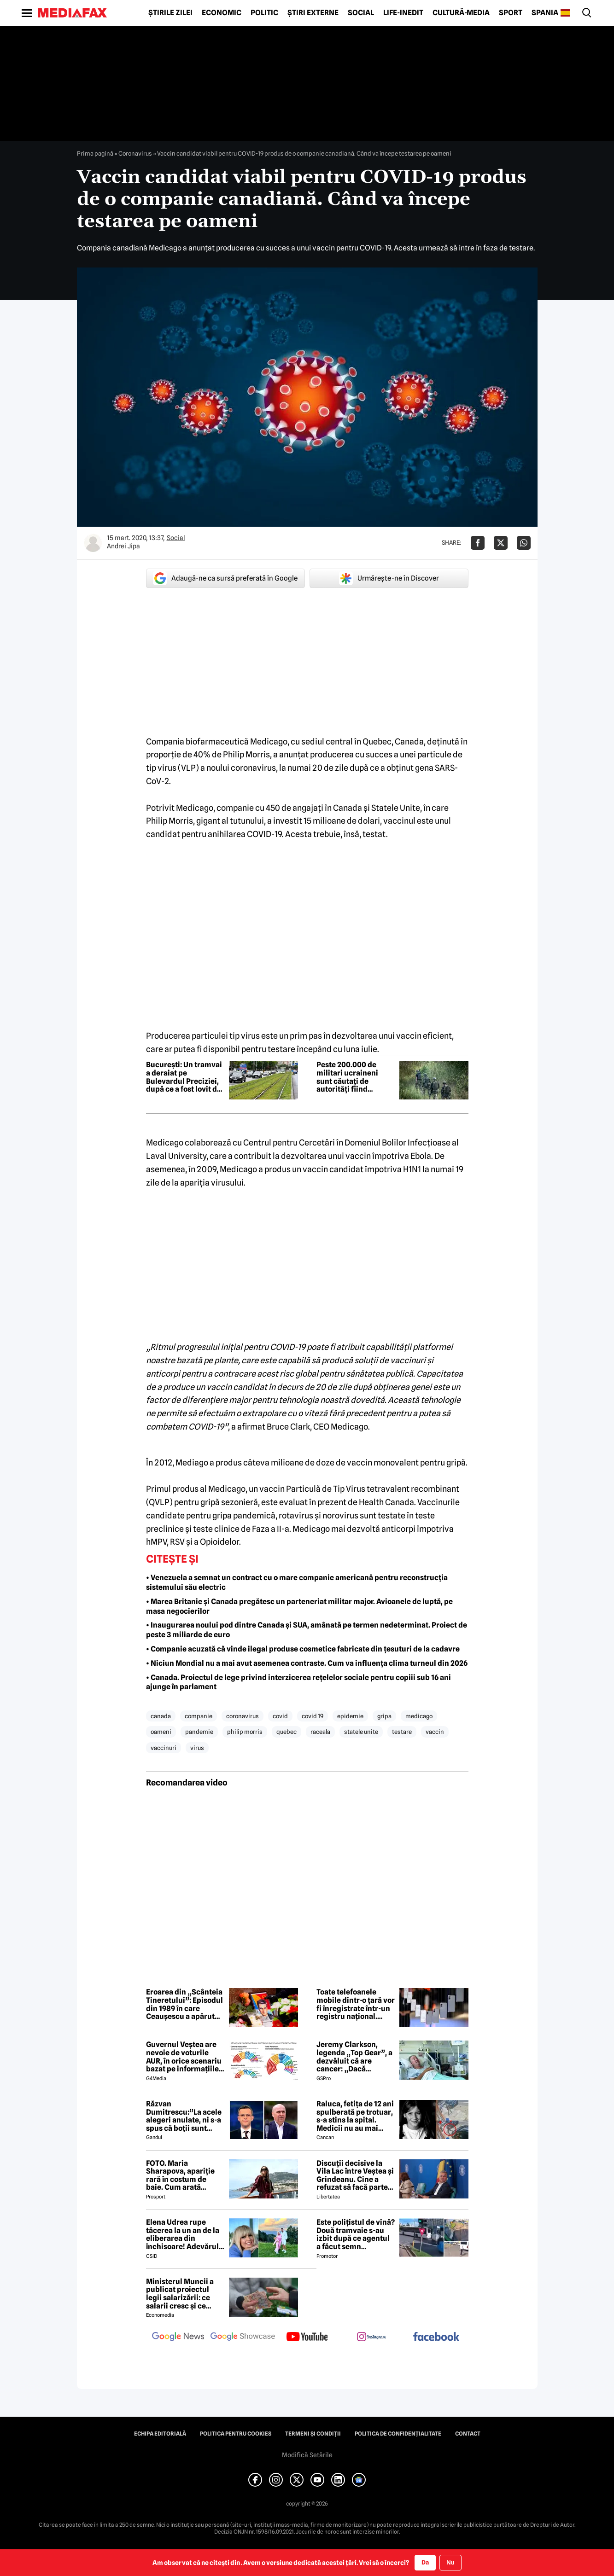 The width and height of the screenshot is (614, 2576). Describe the element at coordinates (163, 1747) in the screenshot. I see `vaccinuri` at that location.